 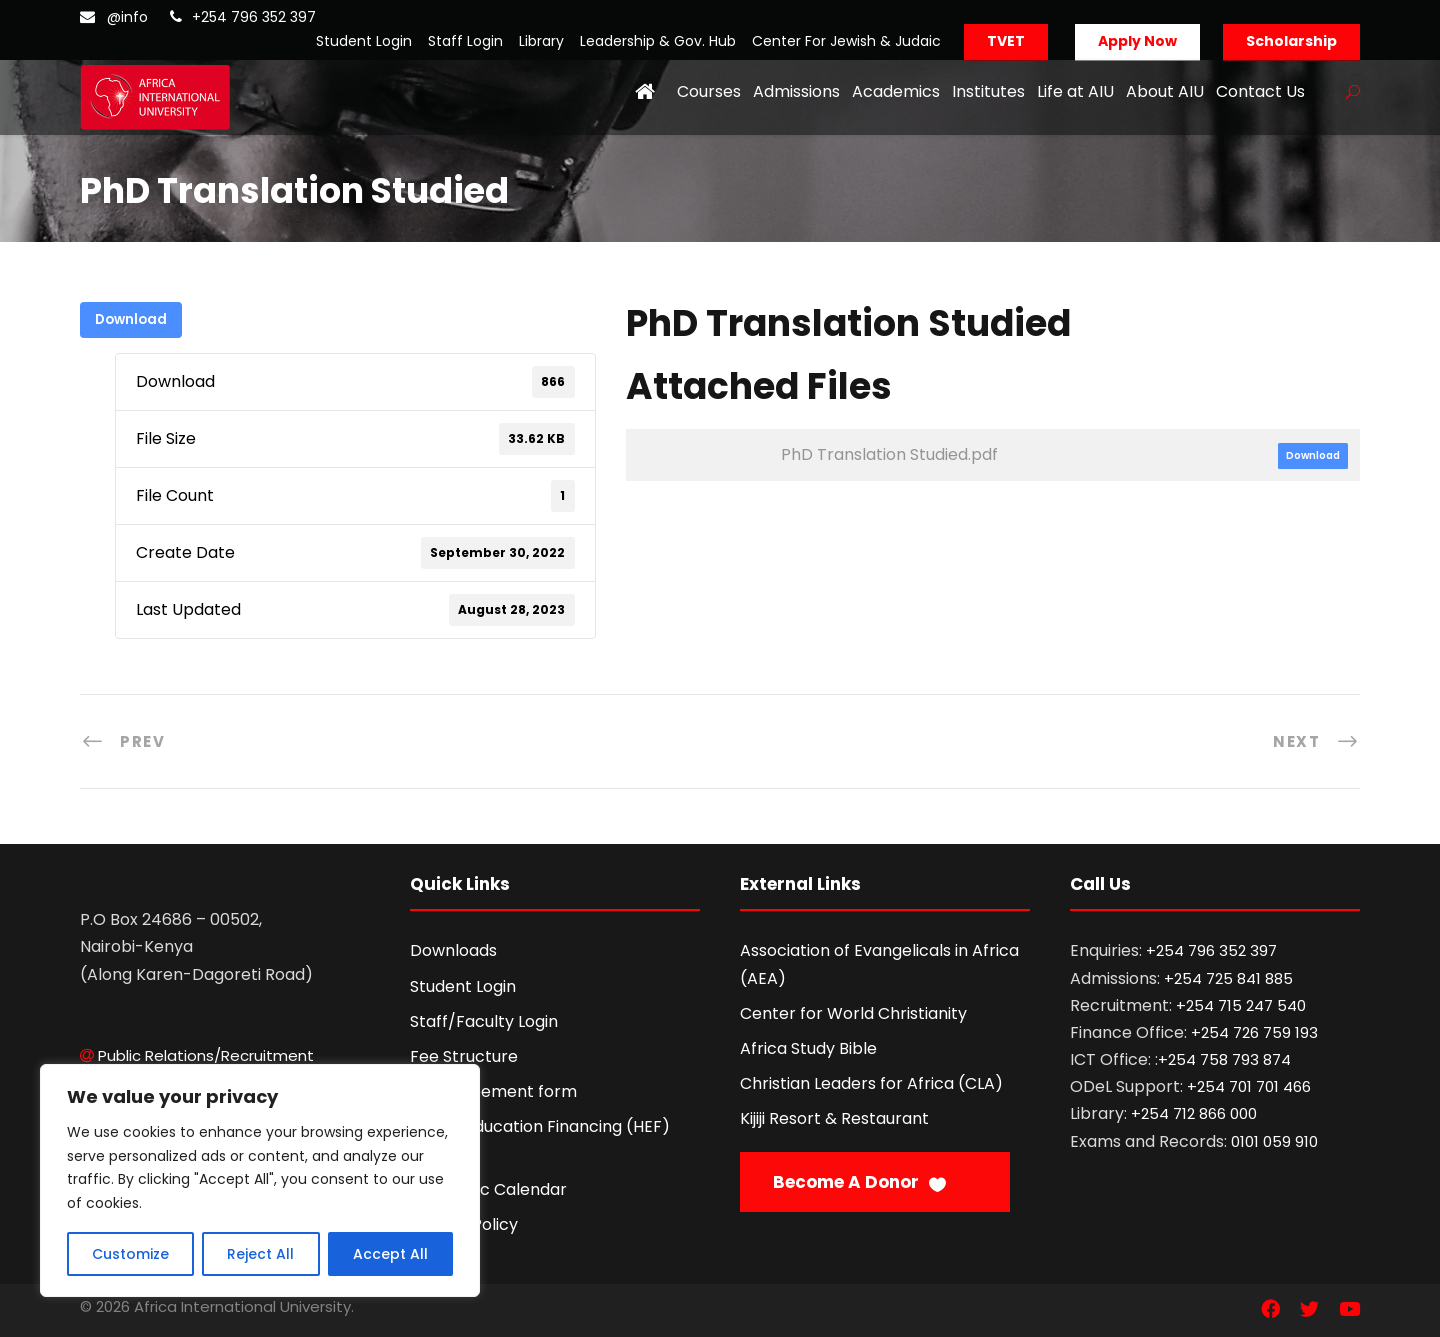 What do you see at coordinates (390, 1254) in the screenshot?
I see `Accept All` at bounding box center [390, 1254].